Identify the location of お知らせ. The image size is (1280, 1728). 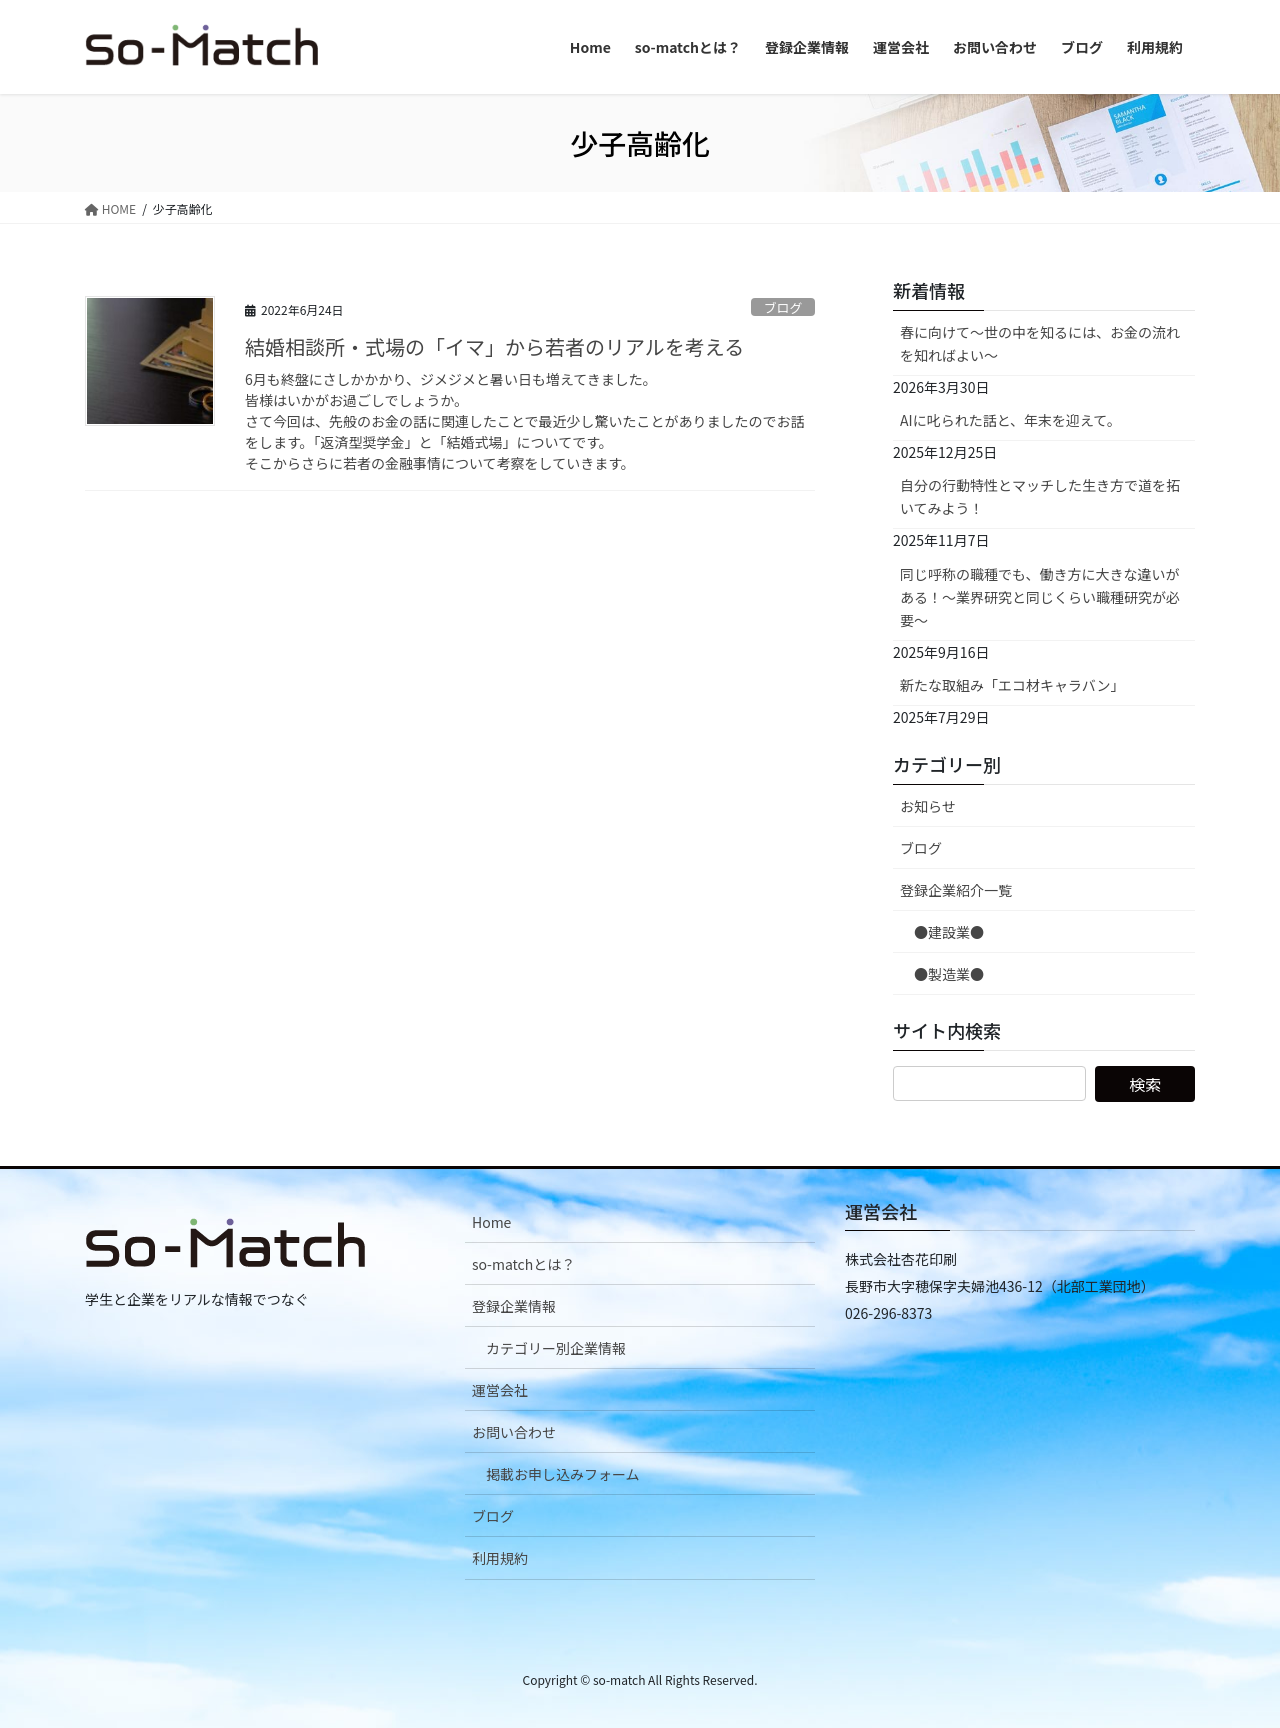
(928, 806).